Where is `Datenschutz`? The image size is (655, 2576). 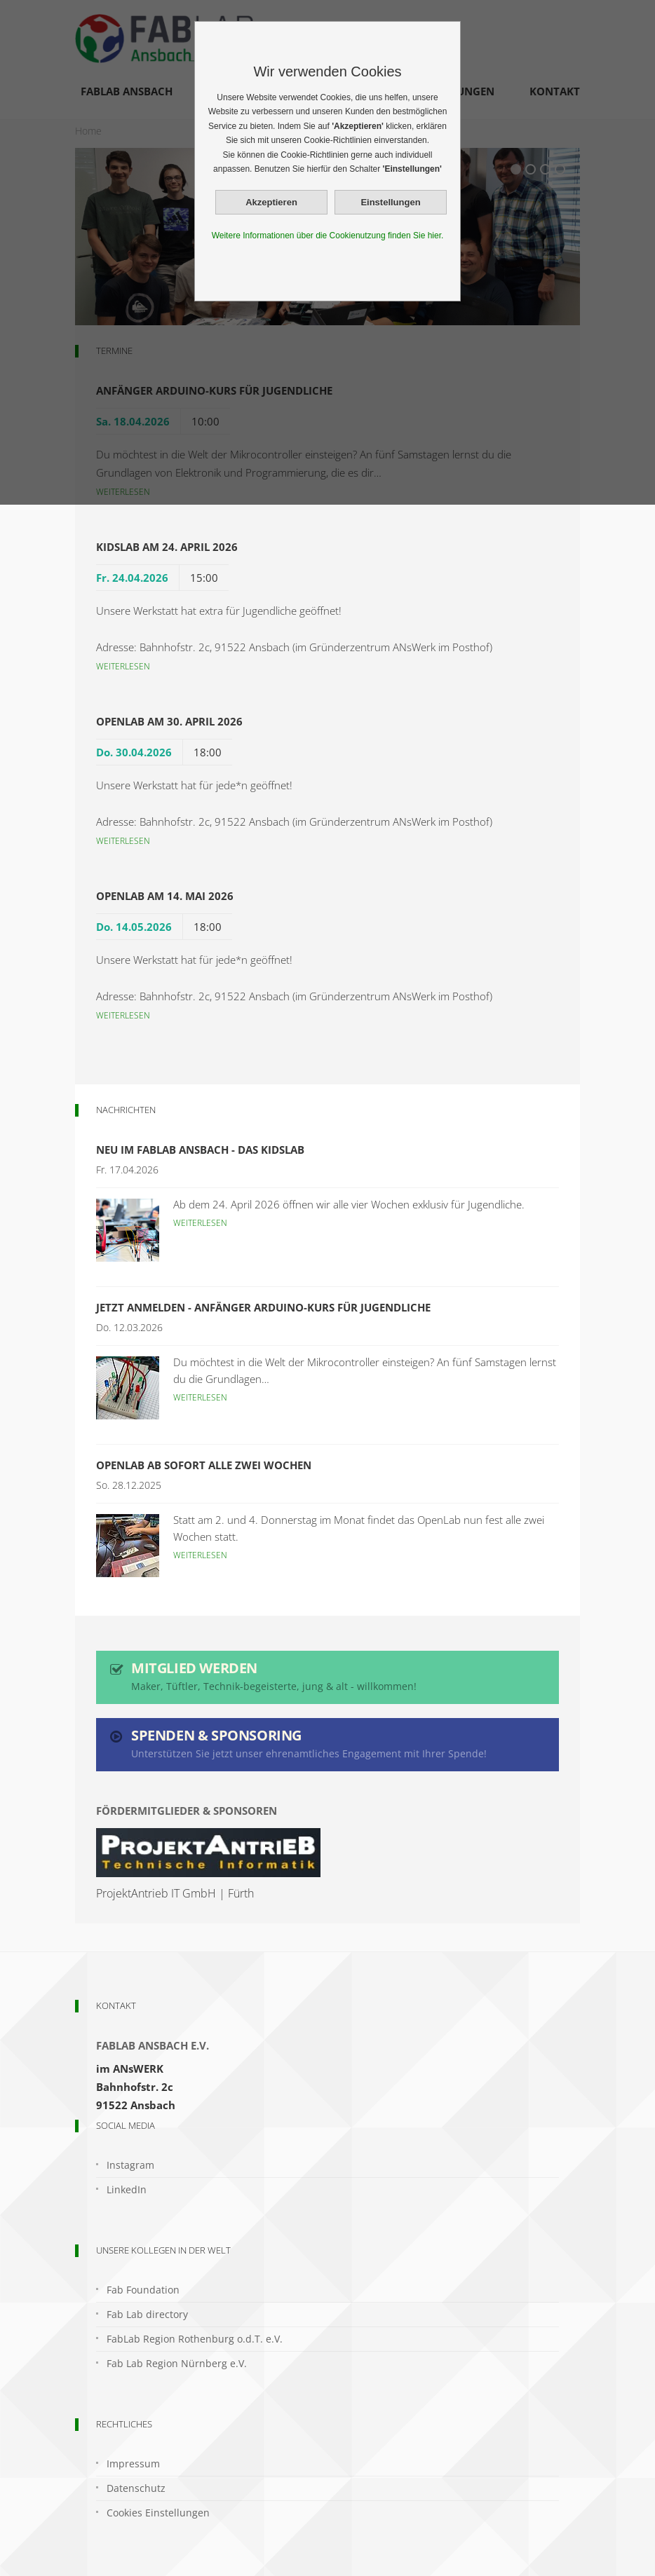 Datenschutz is located at coordinates (136, 2488).